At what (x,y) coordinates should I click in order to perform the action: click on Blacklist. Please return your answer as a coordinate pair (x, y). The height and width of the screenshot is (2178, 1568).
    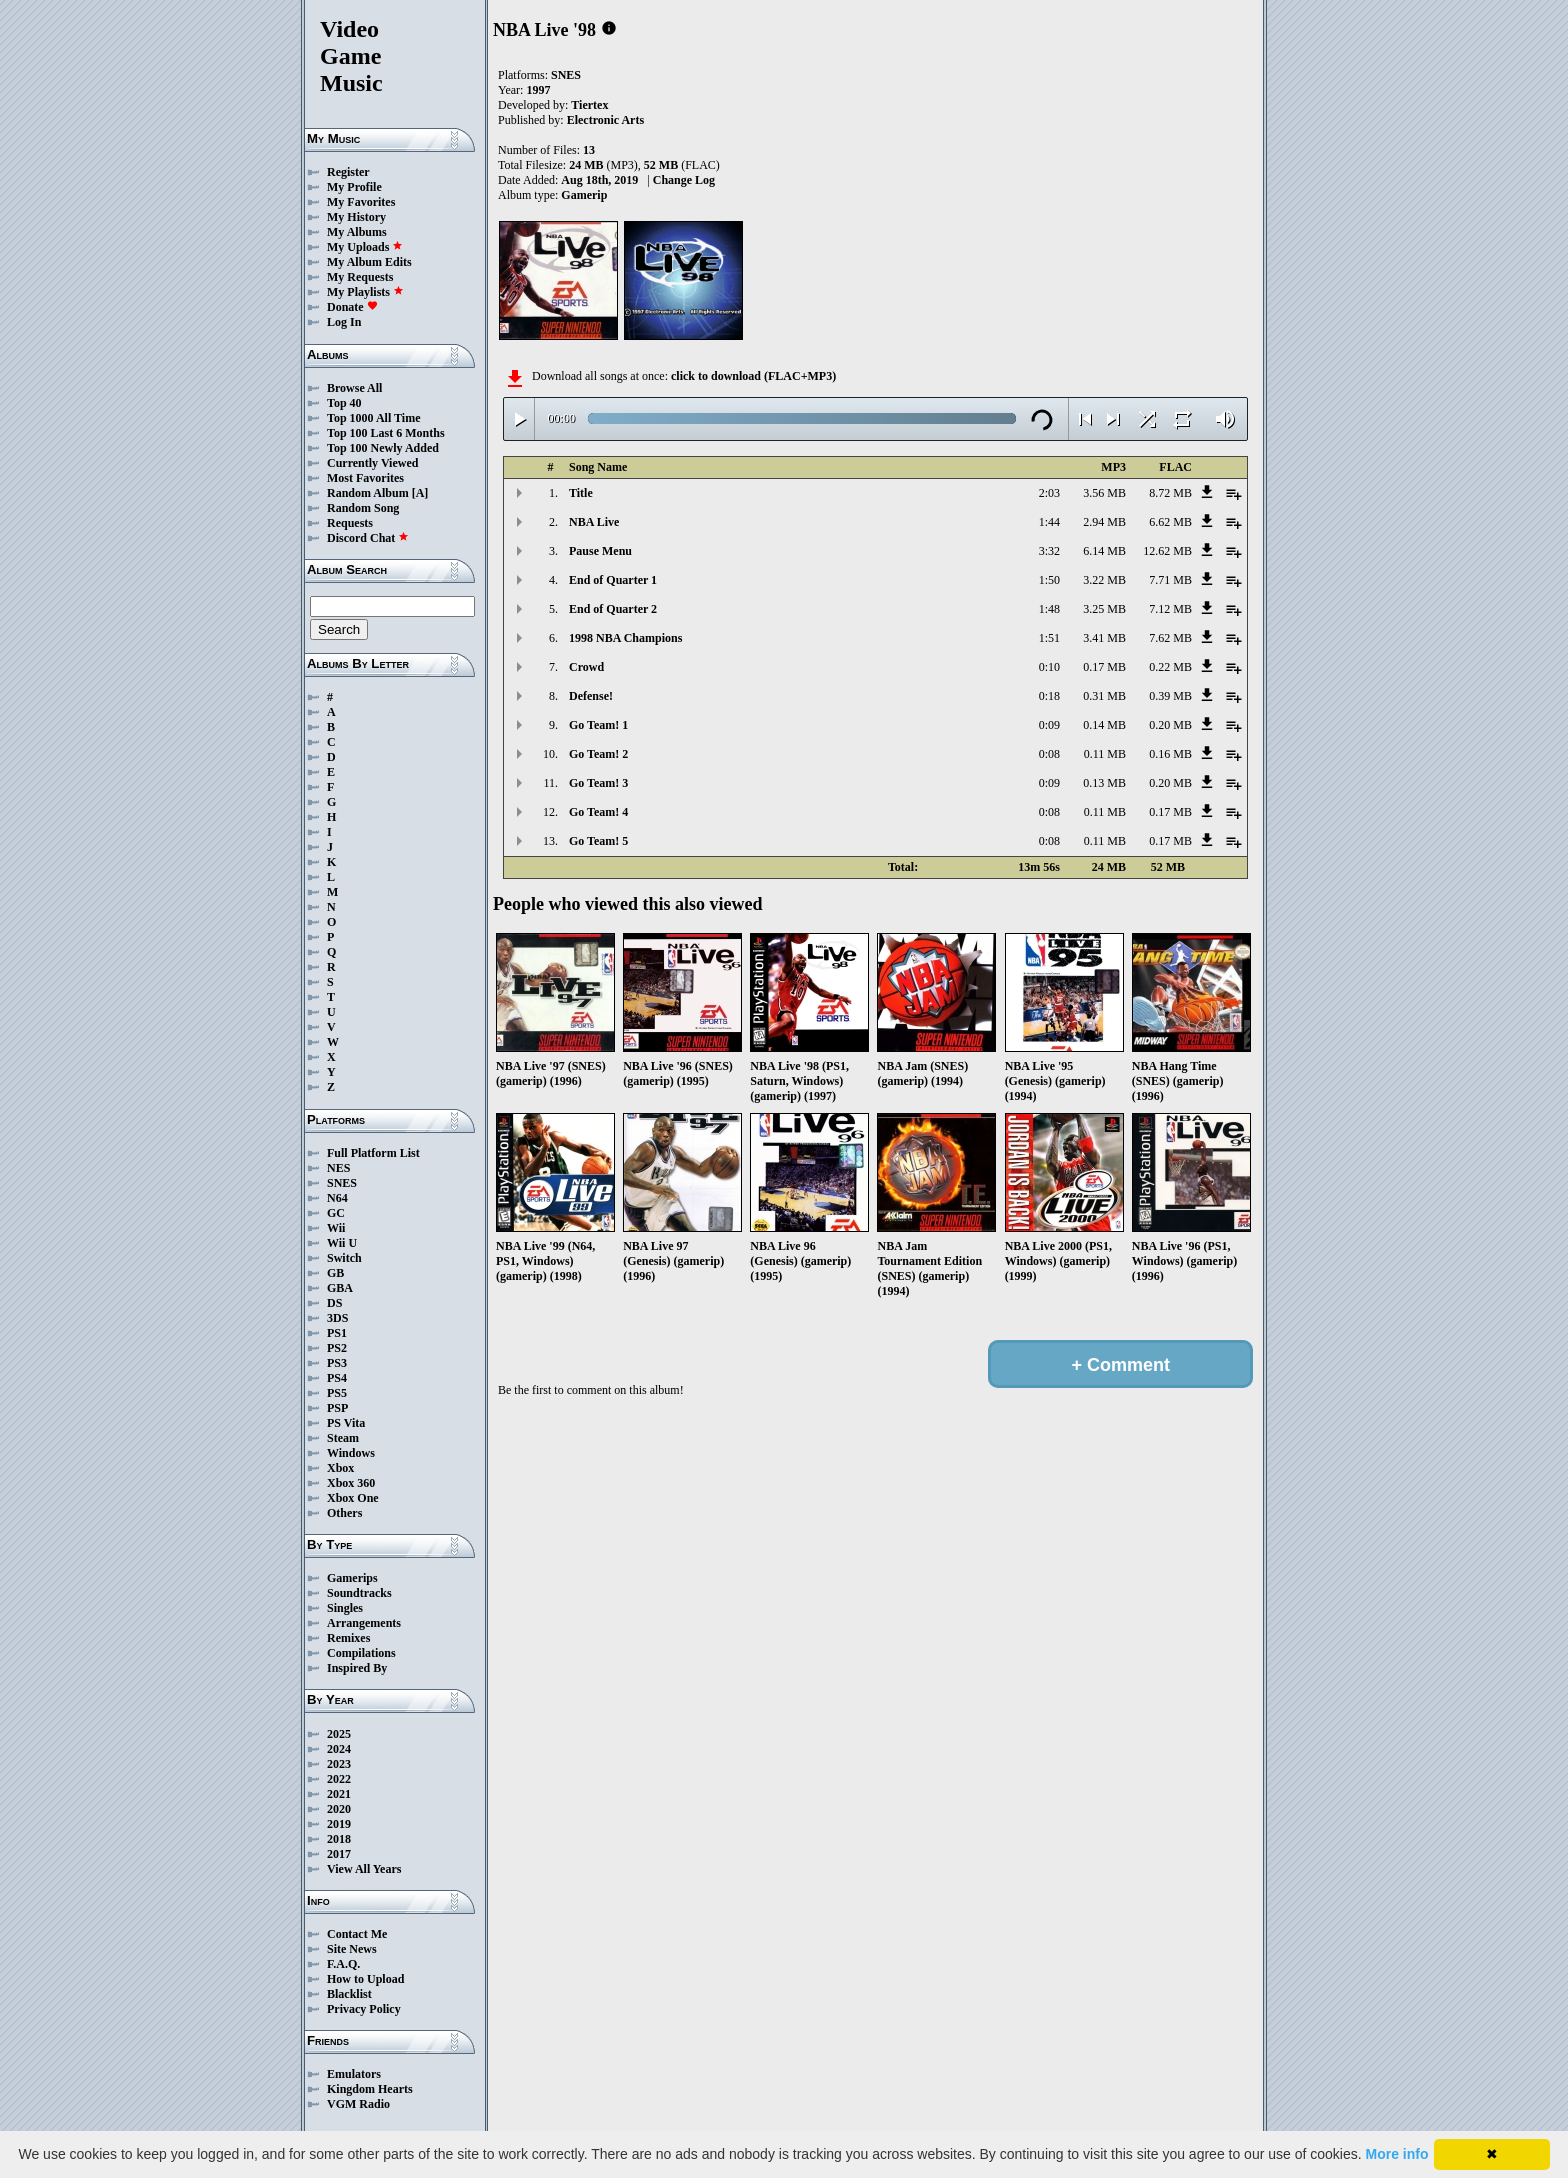
    Looking at the image, I should click on (349, 1994).